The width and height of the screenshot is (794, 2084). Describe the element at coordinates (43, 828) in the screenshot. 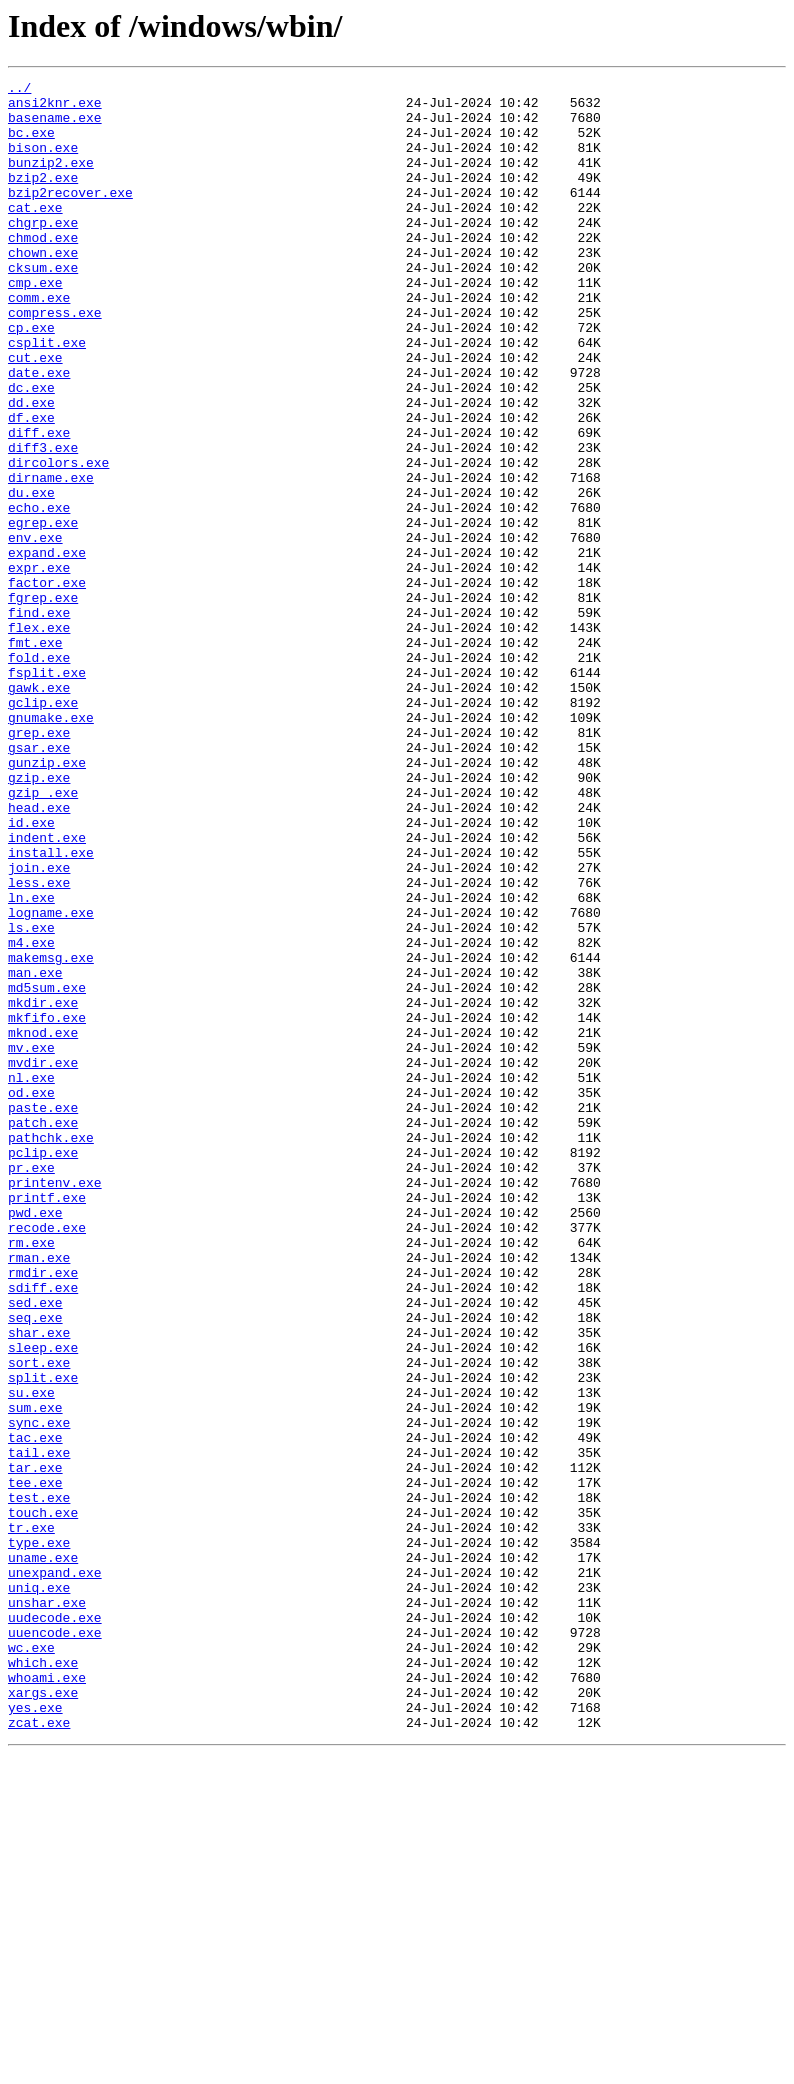

I see `gclip.exe` at that location.